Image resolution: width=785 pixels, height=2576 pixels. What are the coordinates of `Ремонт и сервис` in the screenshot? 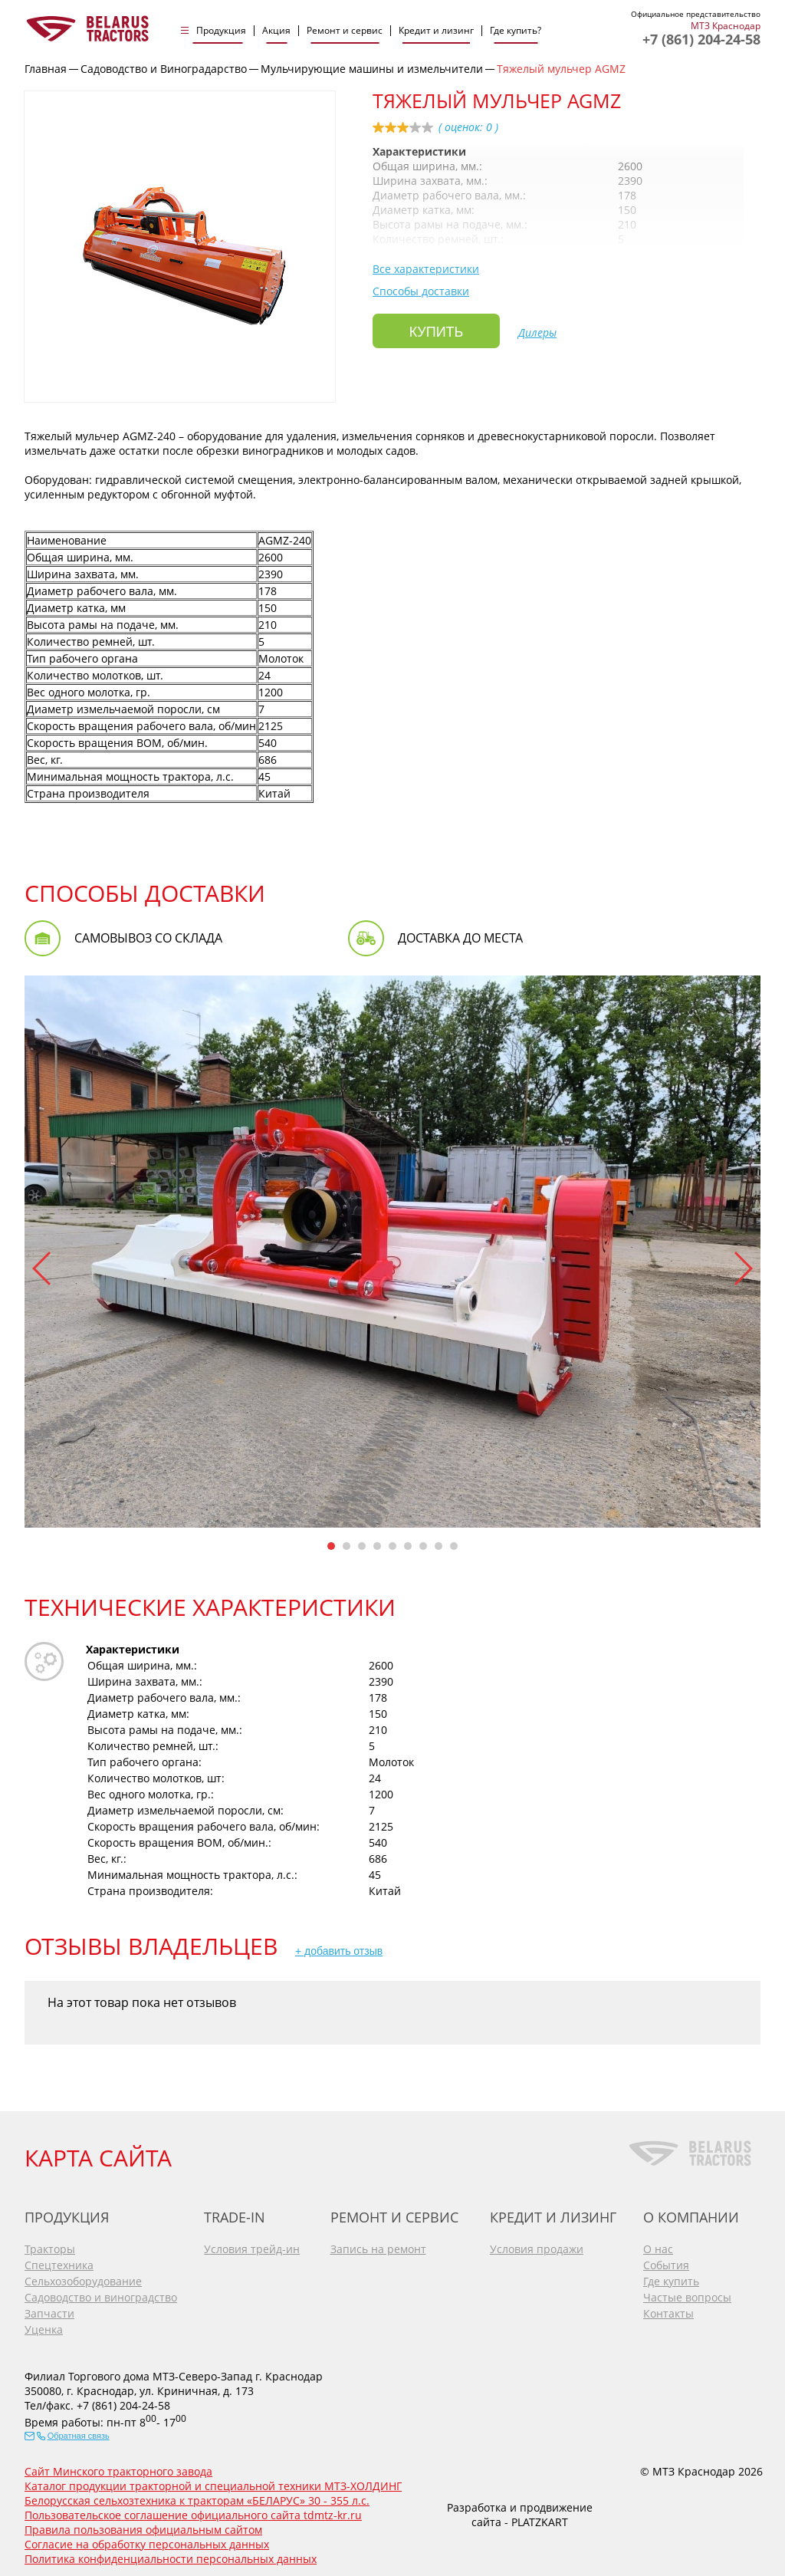 It's located at (345, 30).